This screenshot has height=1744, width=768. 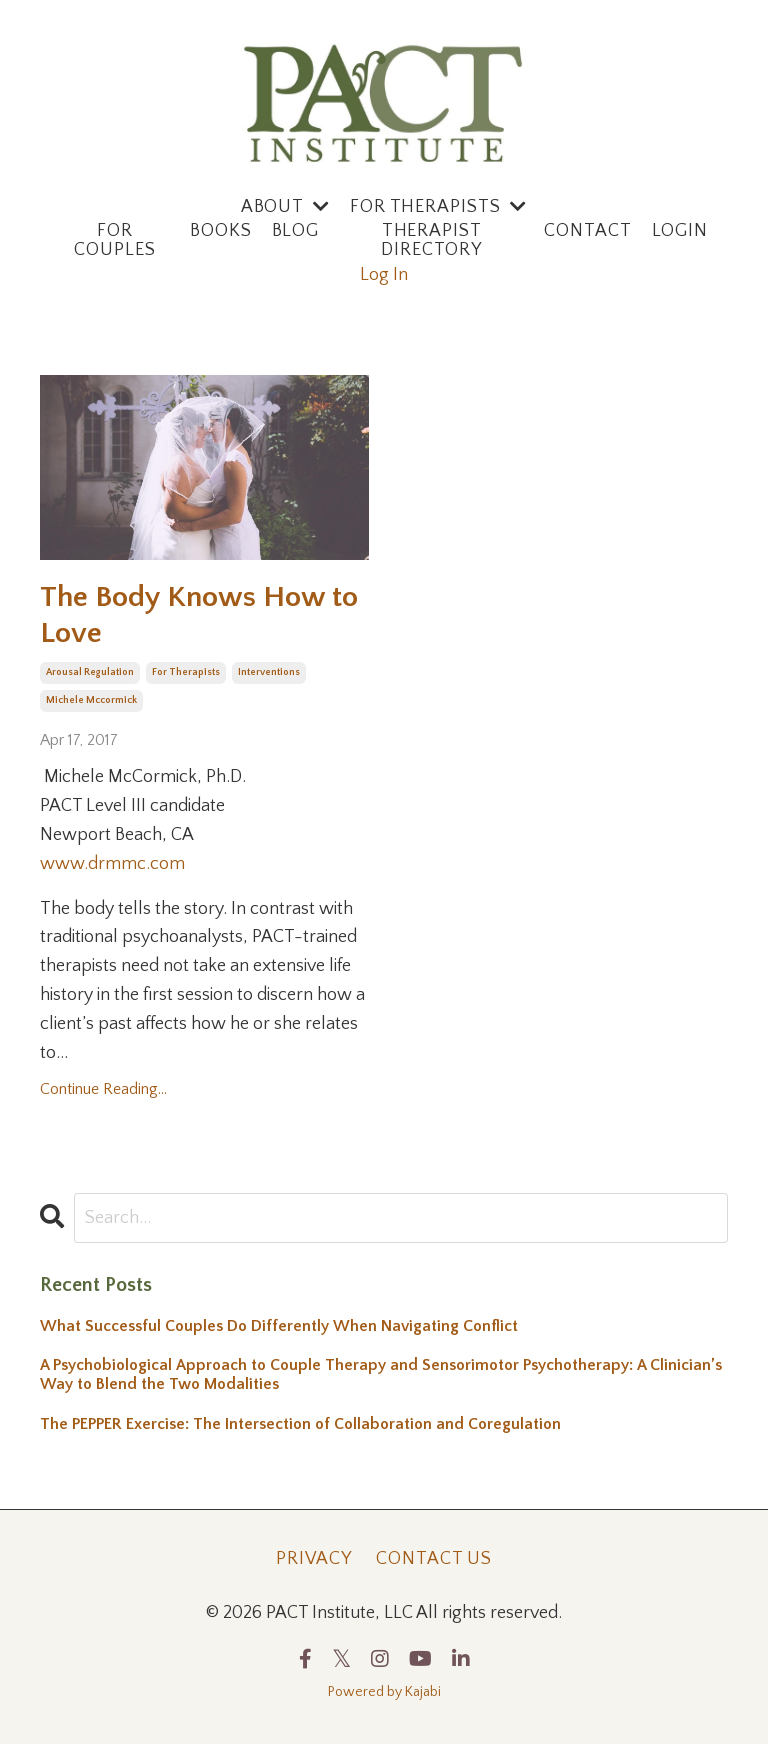 What do you see at coordinates (296, 231) in the screenshot?
I see `Blog` at bounding box center [296, 231].